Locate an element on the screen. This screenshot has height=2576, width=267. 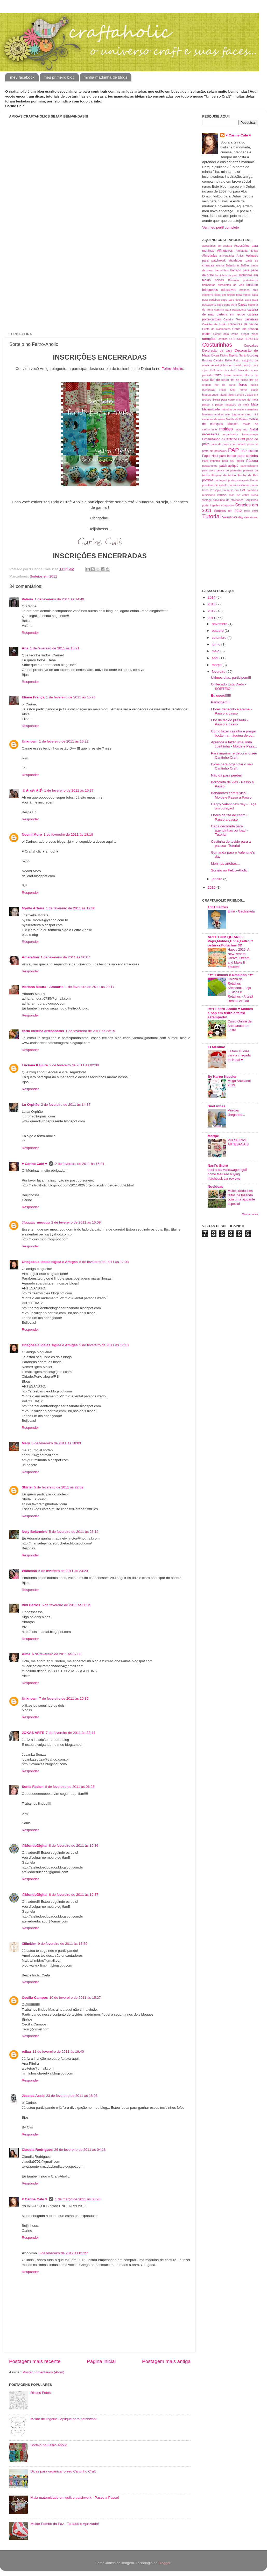
Casinha de botão is located at coordinates (214, 324).